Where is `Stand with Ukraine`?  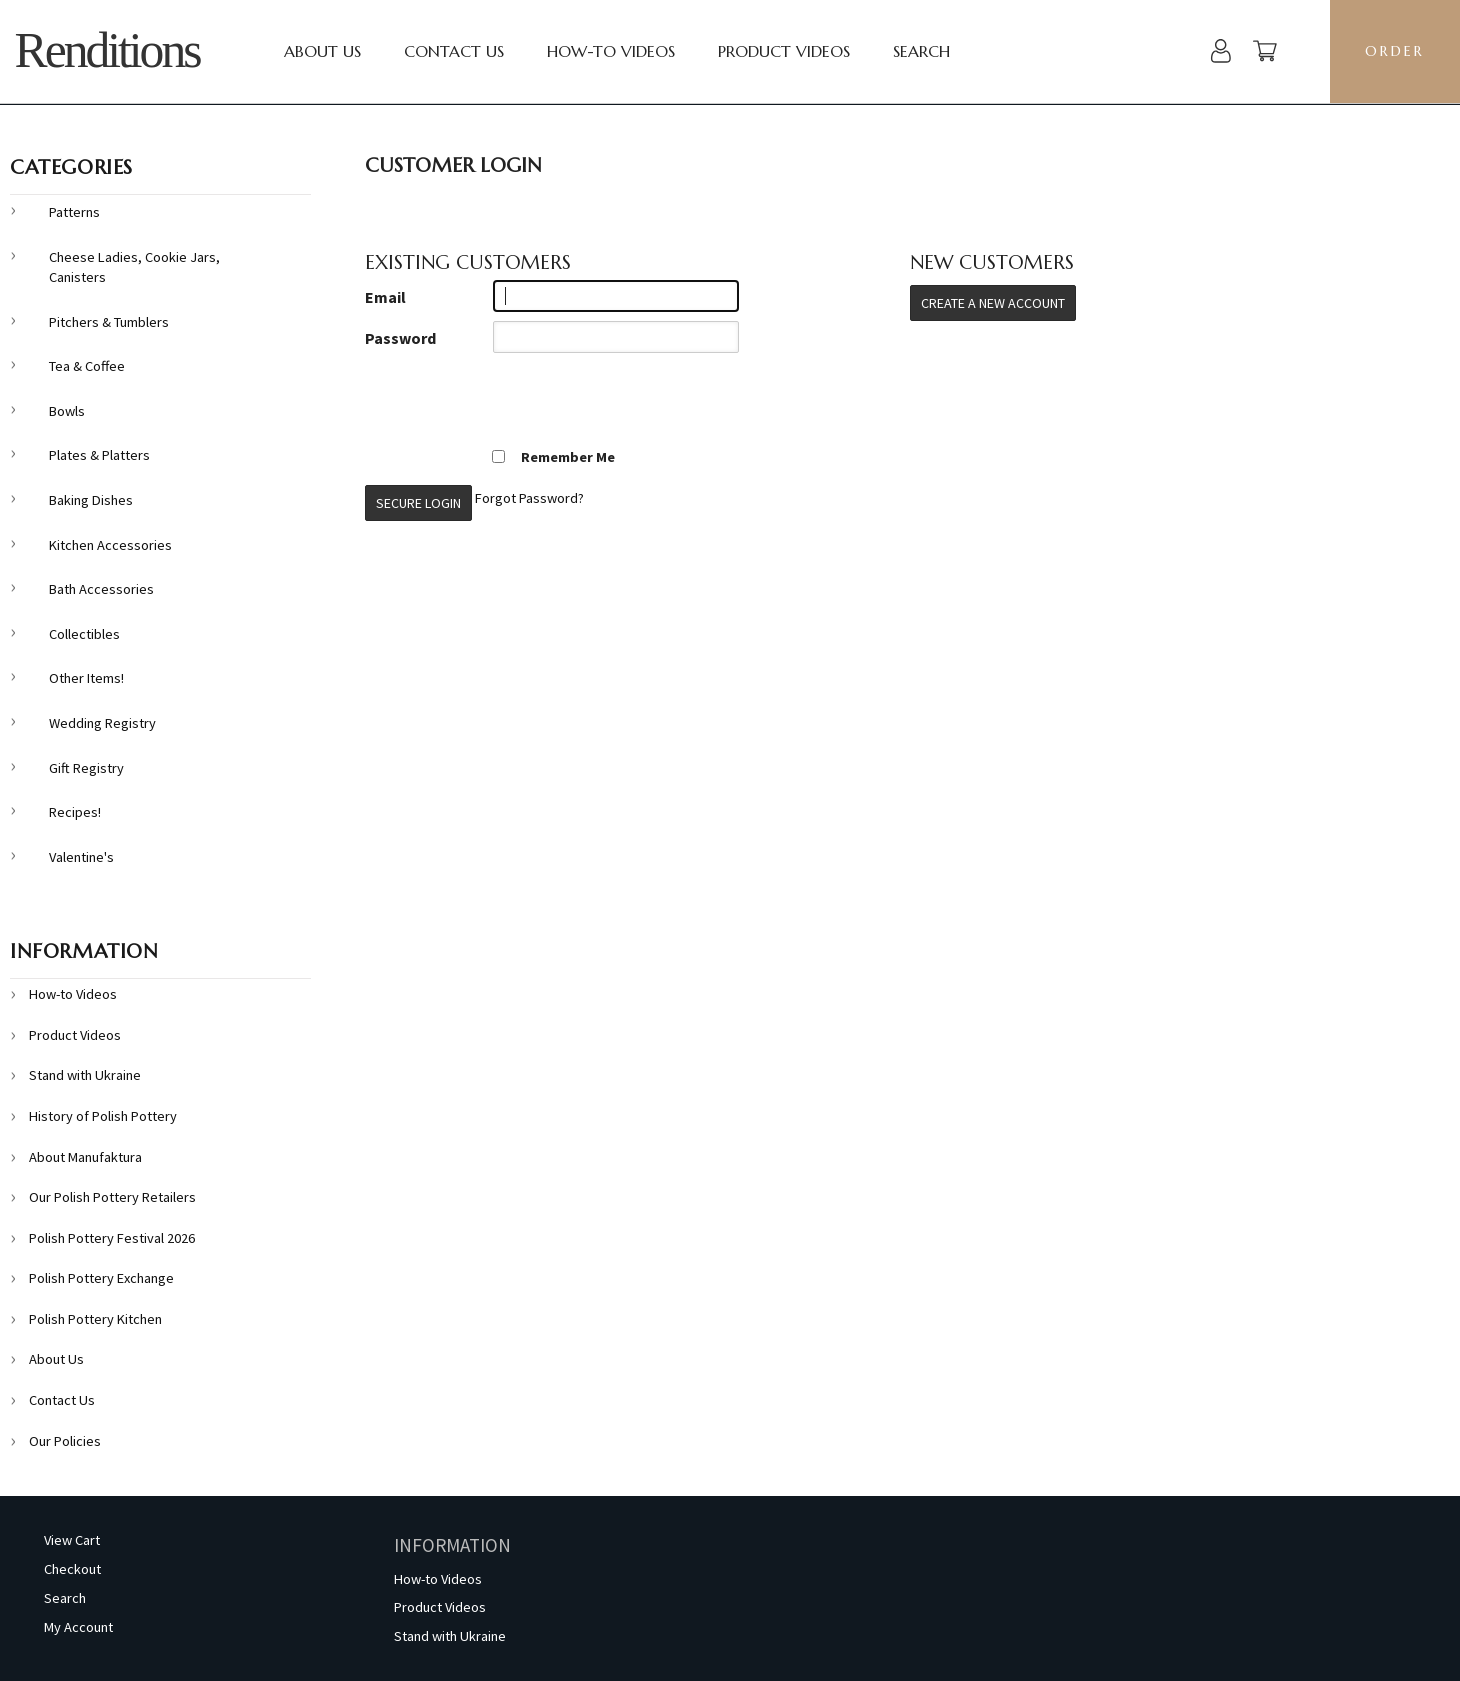 Stand with Ukraine is located at coordinates (85, 1075).